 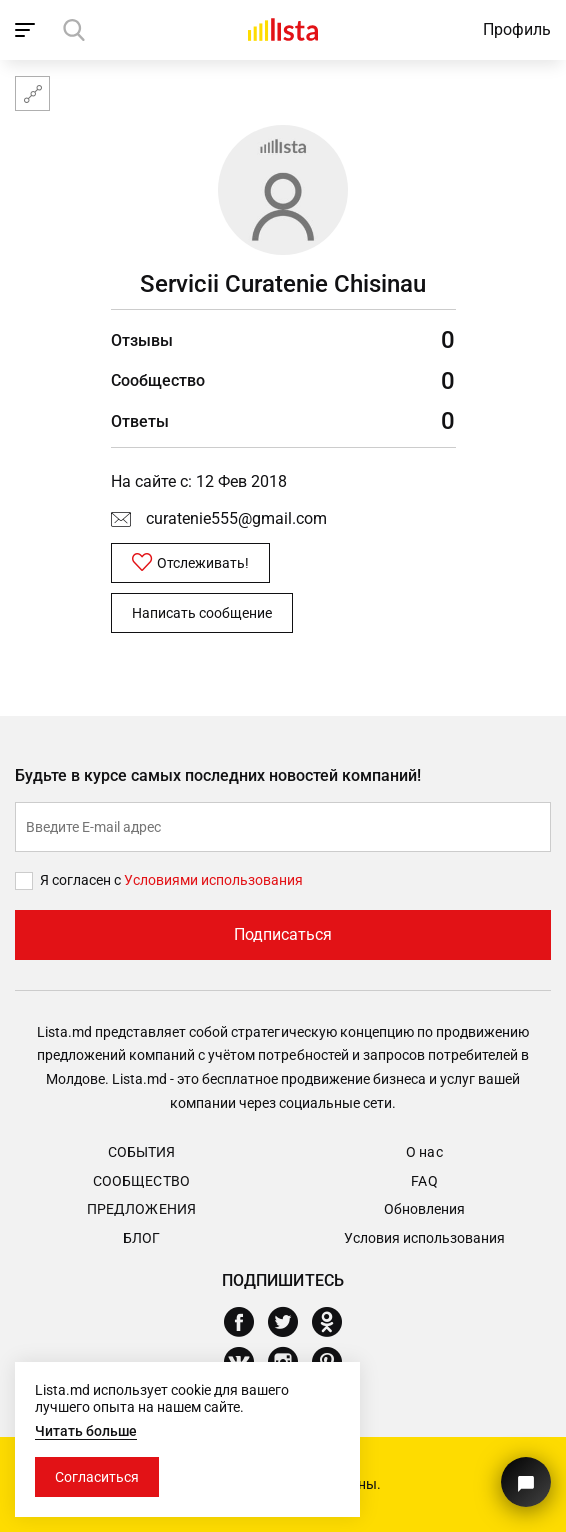 I want to click on Сообщество, so click(x=141, y=1181).